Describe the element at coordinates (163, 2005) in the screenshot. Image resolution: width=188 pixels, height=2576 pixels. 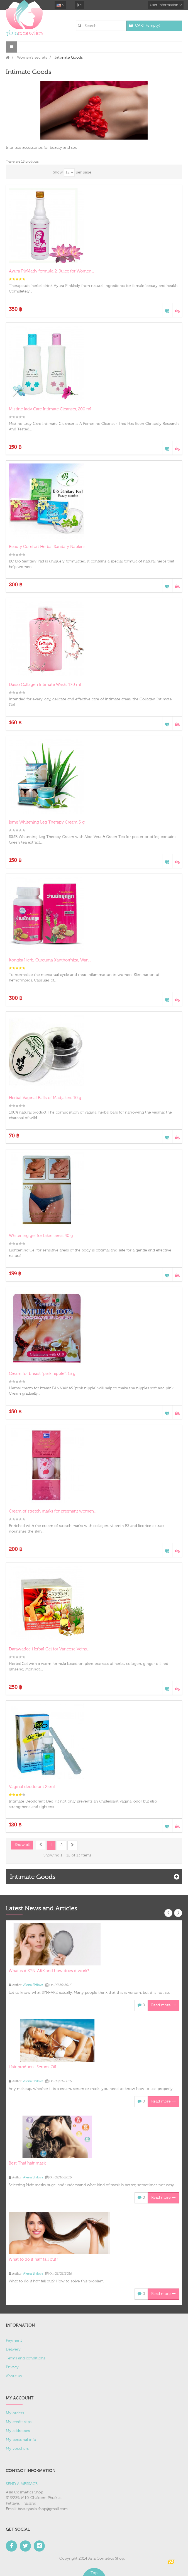
I see `Read more` at that location.